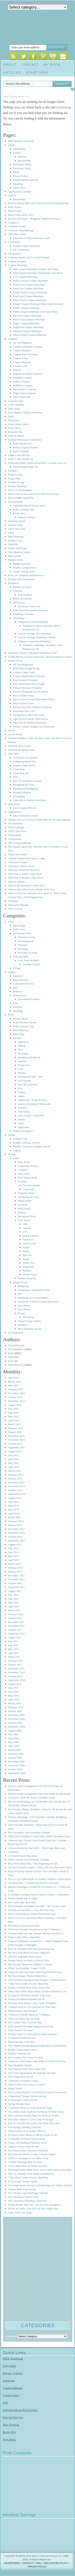  I want to click on April 2010, so click(13, 1699).